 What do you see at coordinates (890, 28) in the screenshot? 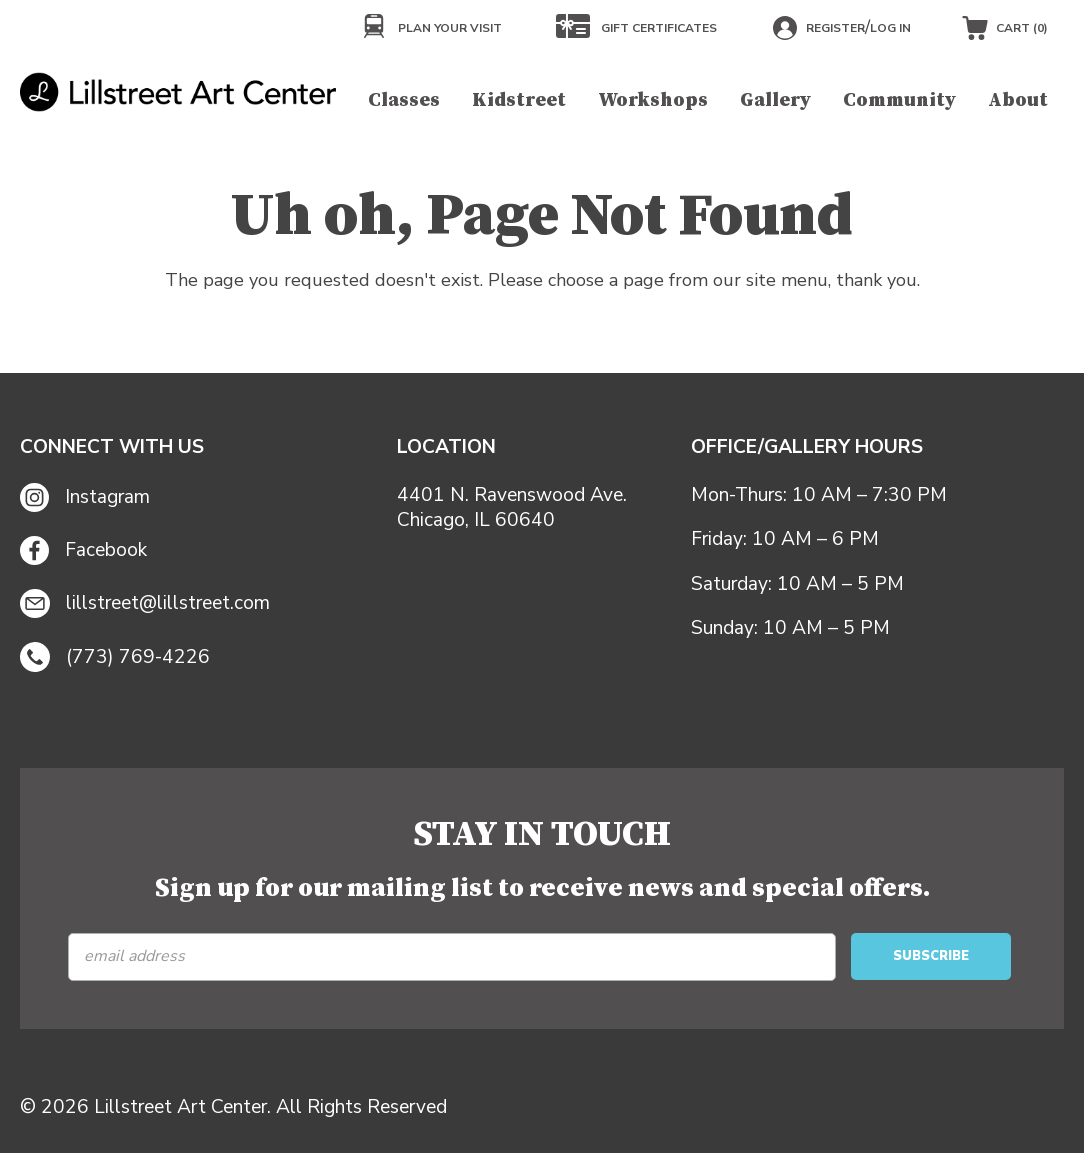
I see `Log in` at bounding box center [890, 28].